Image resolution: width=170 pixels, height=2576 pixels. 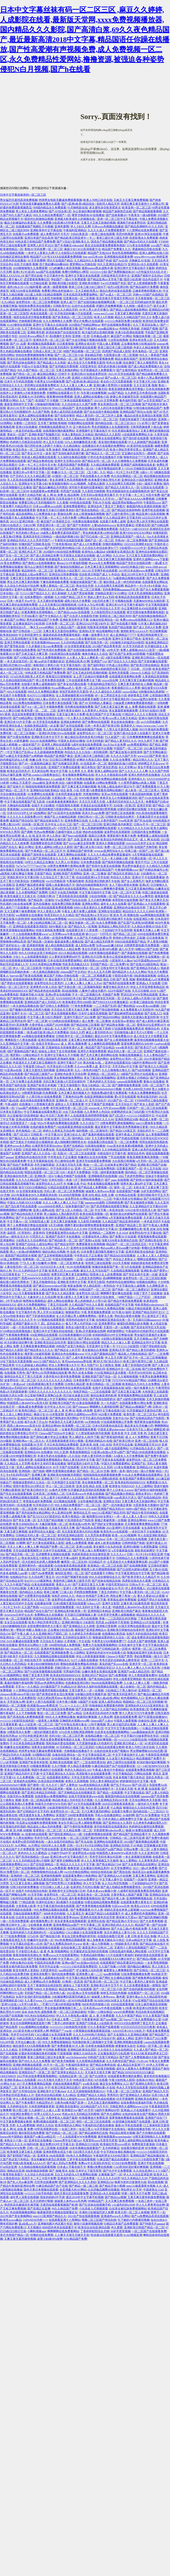 What do you see at coordinates (104, 1478) in the screenshot?
I see `乖女从小调教H尿便器` at bounding box center [104, 1478].